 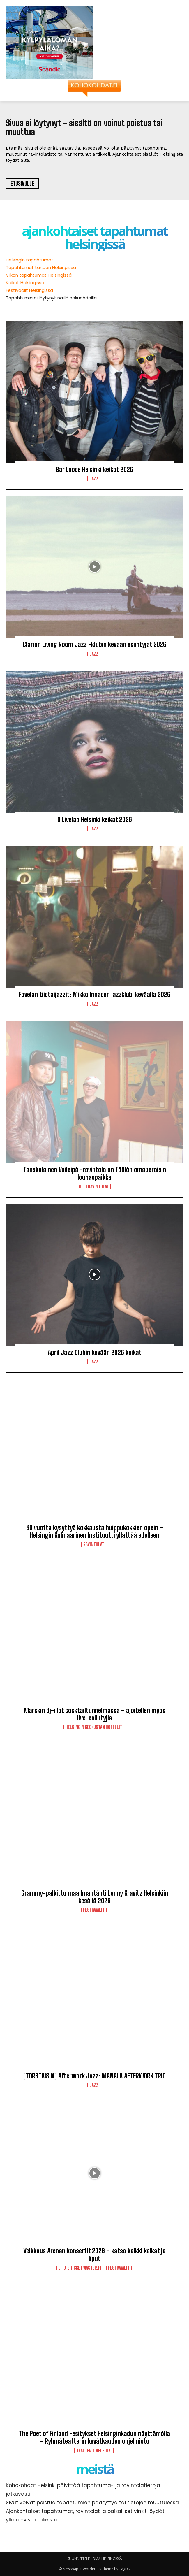 What do you see at coordinates (94, 994) in the screenshot?
I see `Favelan tiistaijazzit: Mikko Innasen jazzklubi keväällä 2026` at bounding box center [94, 994].